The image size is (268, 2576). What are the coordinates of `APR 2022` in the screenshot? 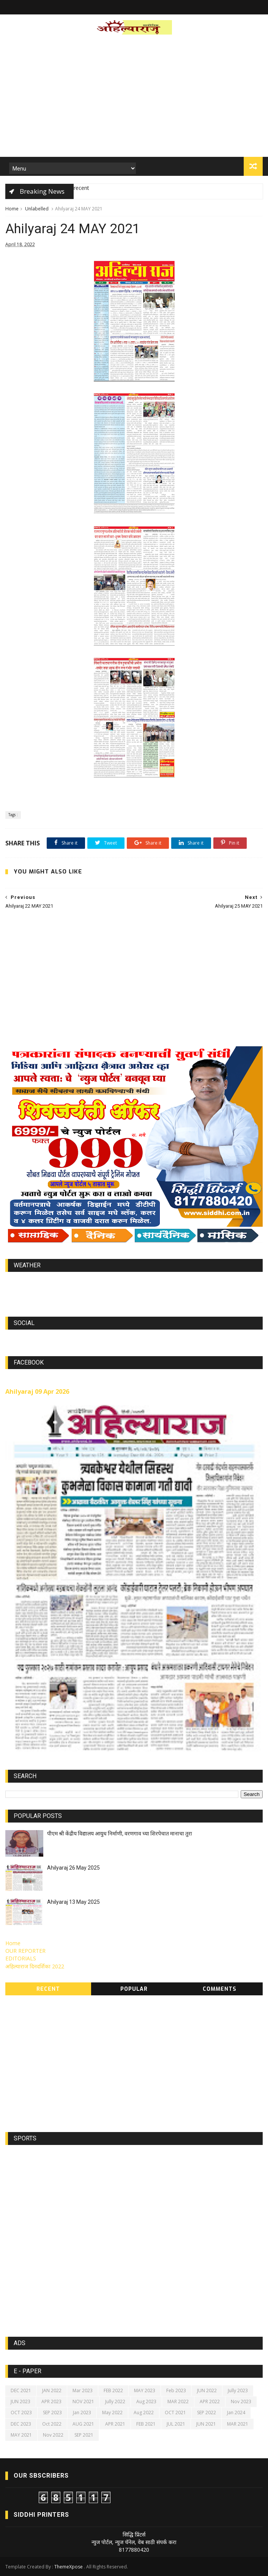 It's located at (210, 2401).